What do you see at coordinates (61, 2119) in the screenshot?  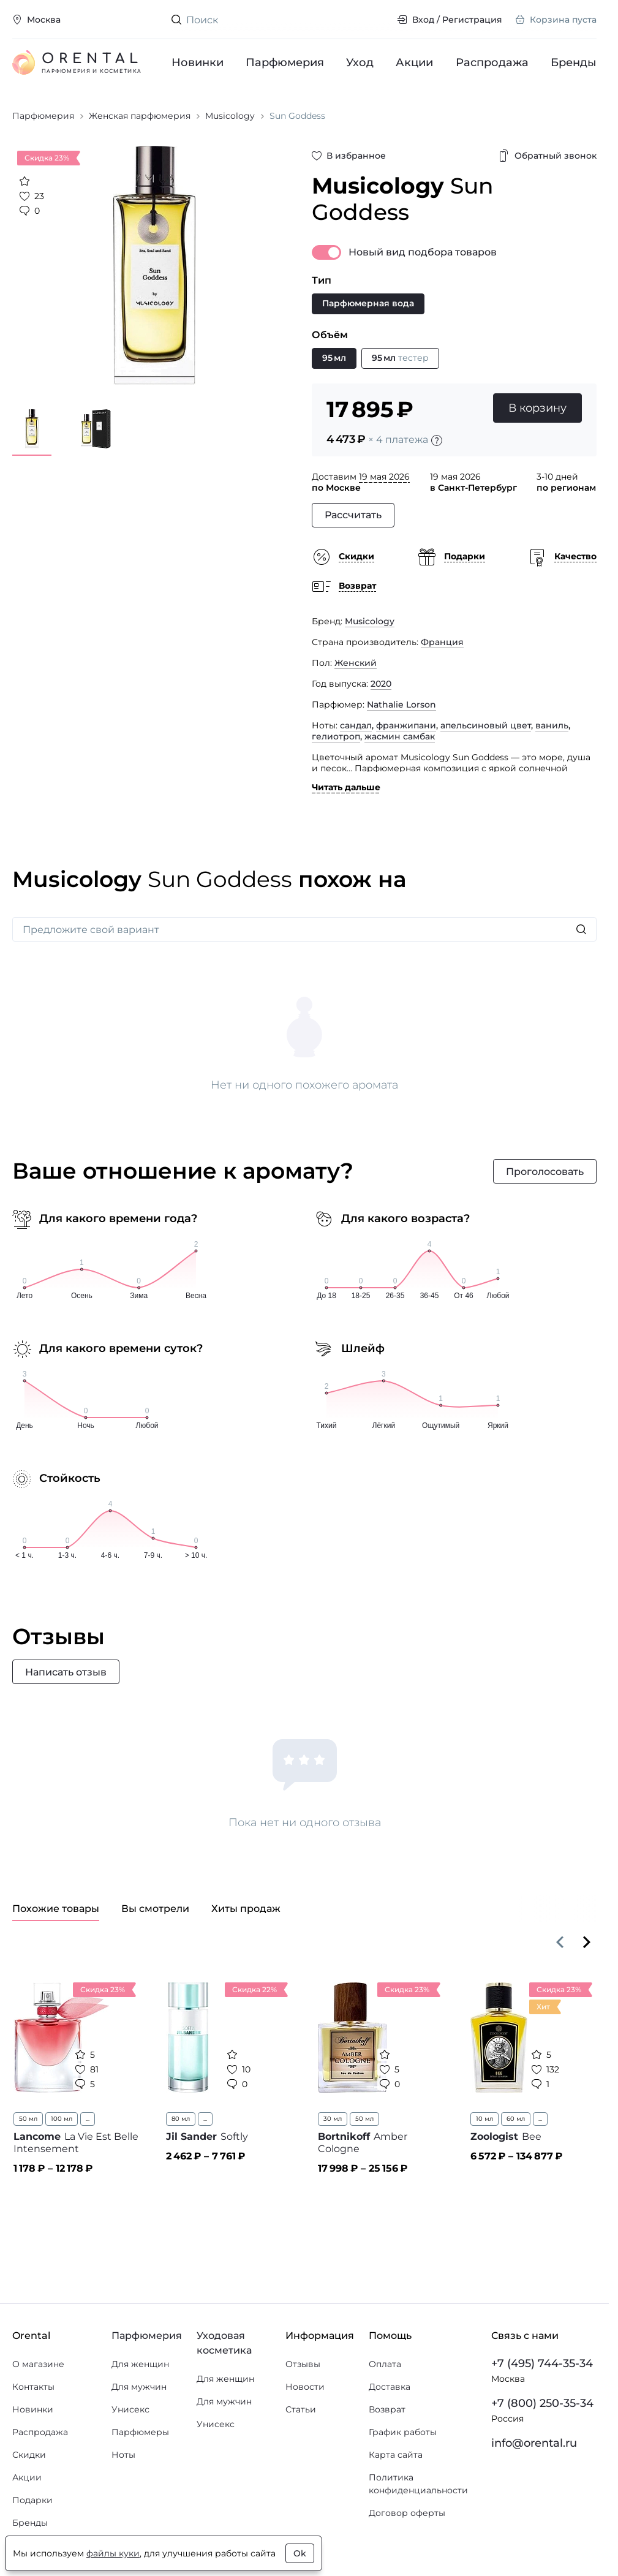 I see `100 мл` at bounding box center [61, 2119].